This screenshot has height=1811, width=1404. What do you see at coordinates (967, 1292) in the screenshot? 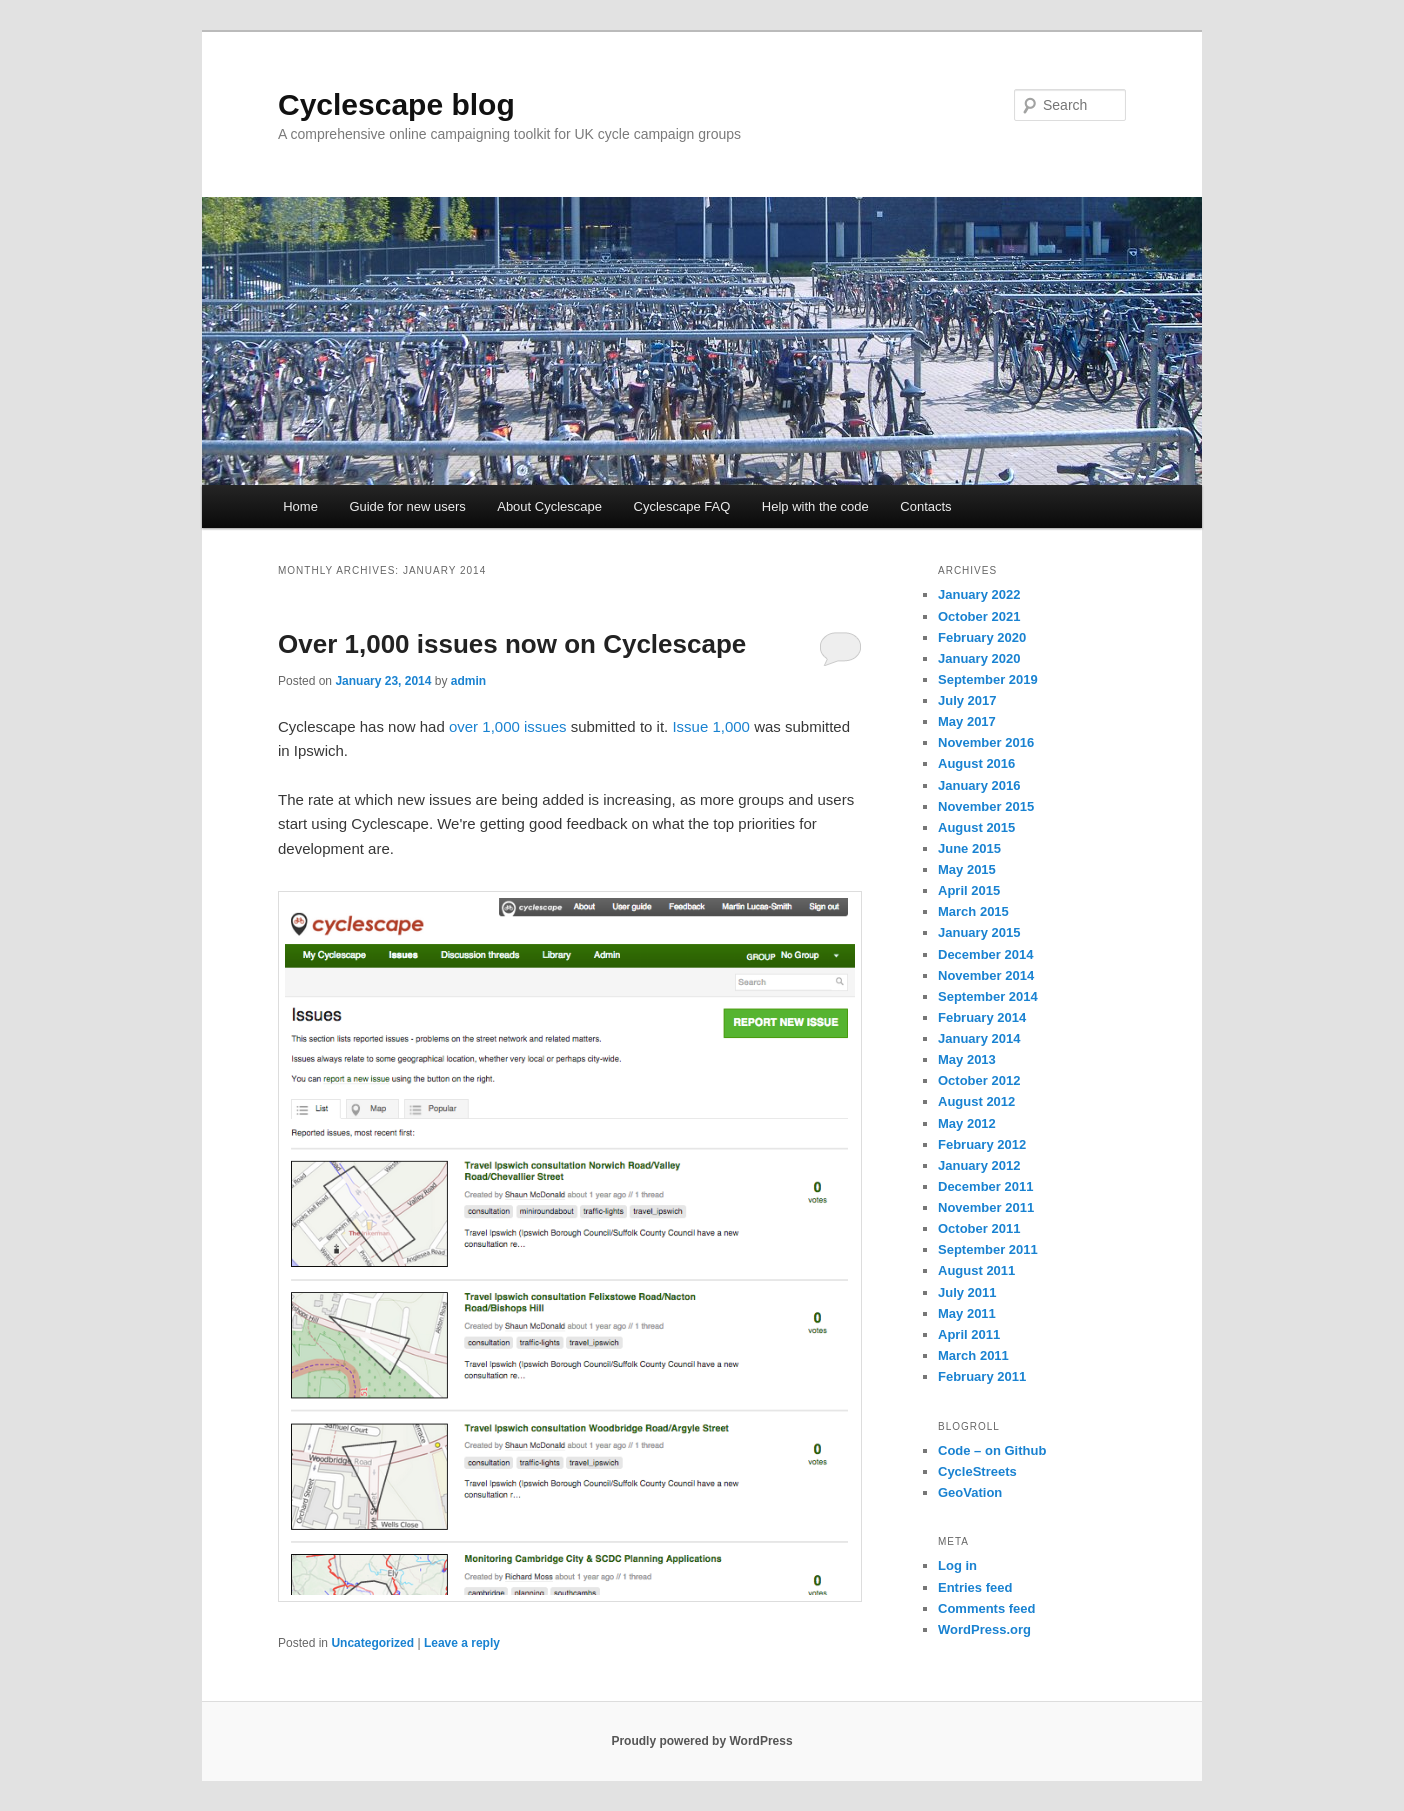
I see `July 2011` at bounding box center [967, 1292].